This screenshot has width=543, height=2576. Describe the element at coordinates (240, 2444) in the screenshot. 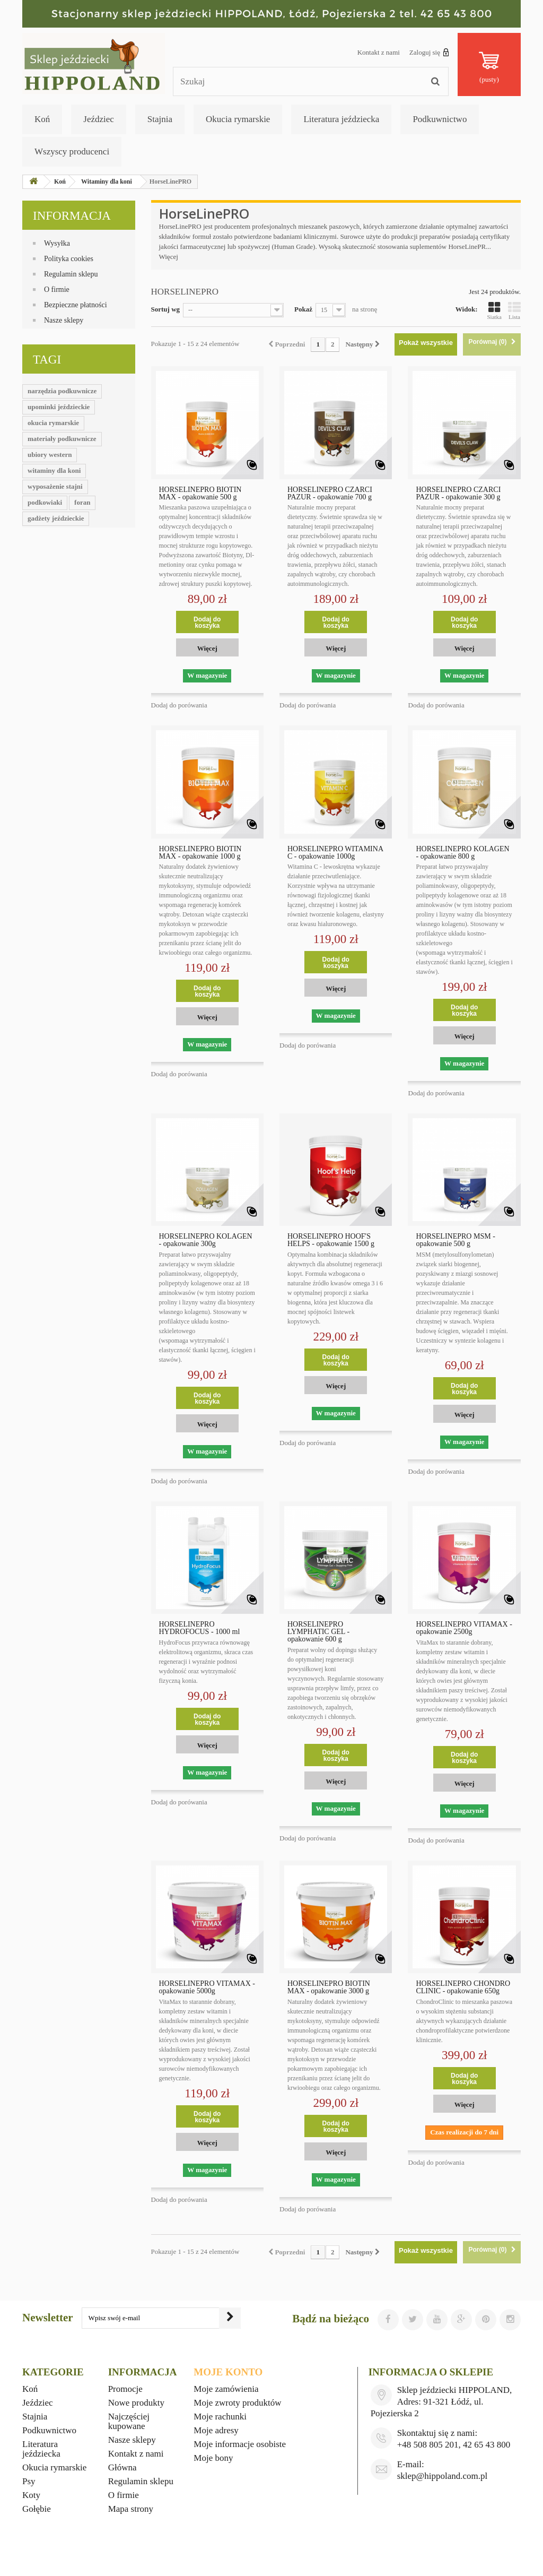

I see `Moje informacje osobiste` at that location.